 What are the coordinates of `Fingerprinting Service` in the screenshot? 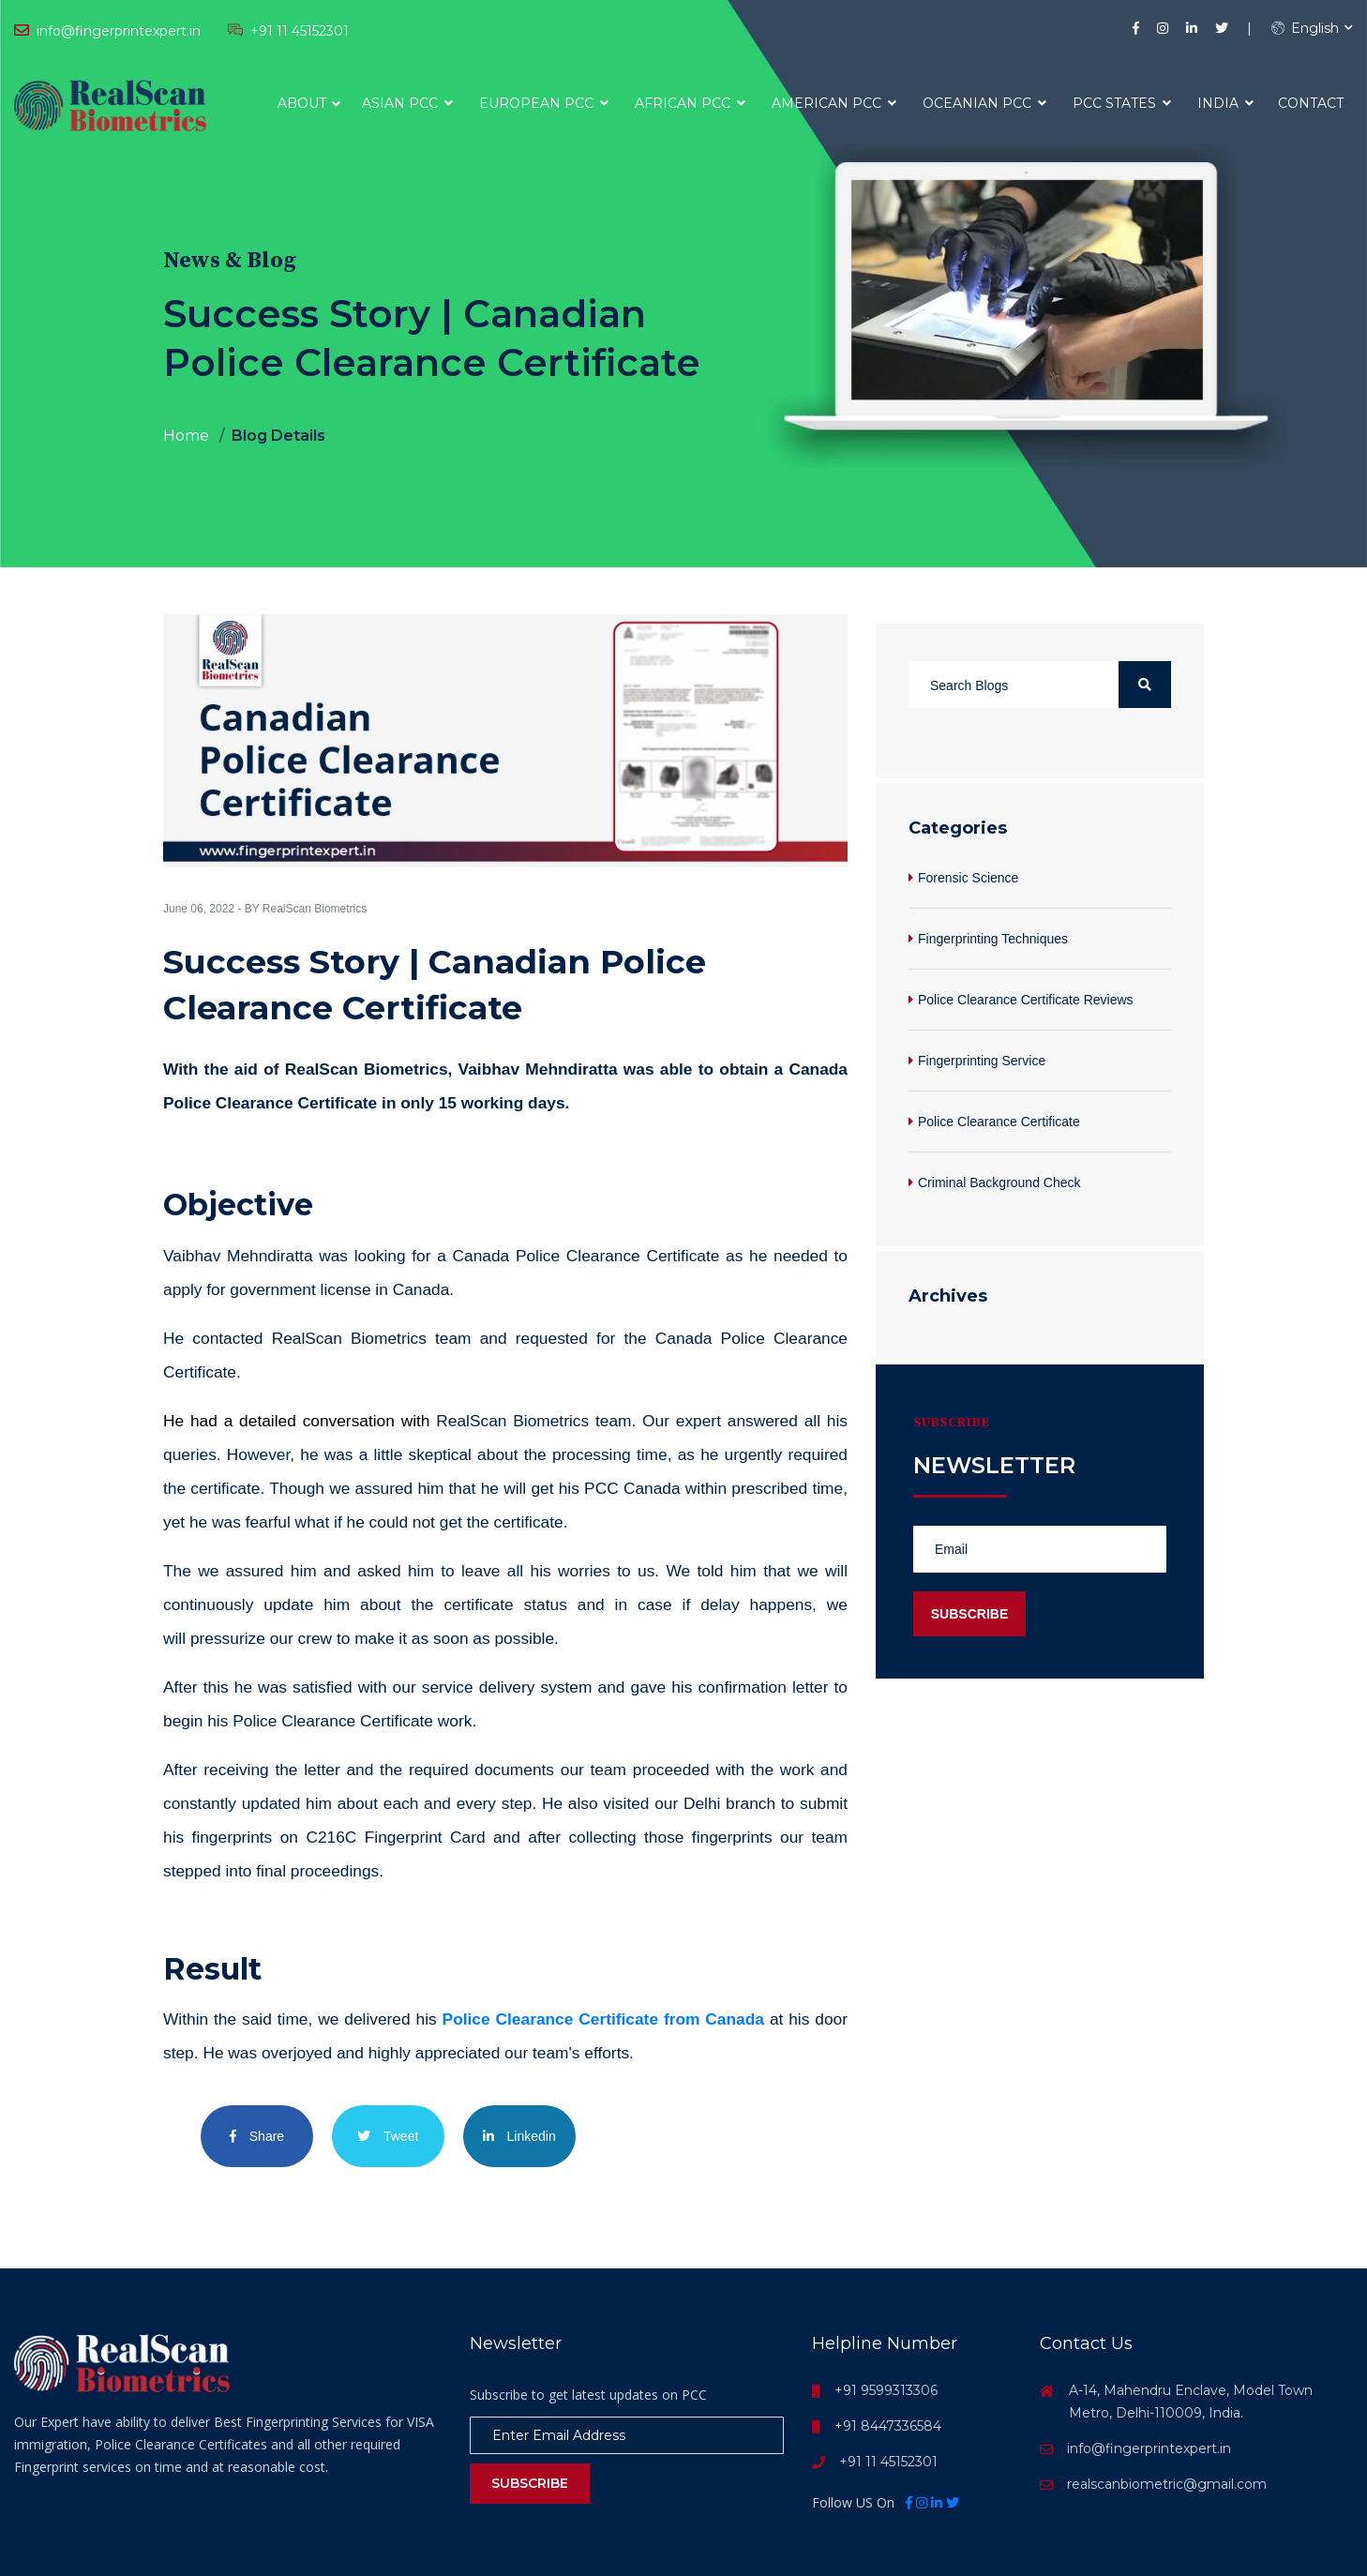 It's located at (981, 1060).